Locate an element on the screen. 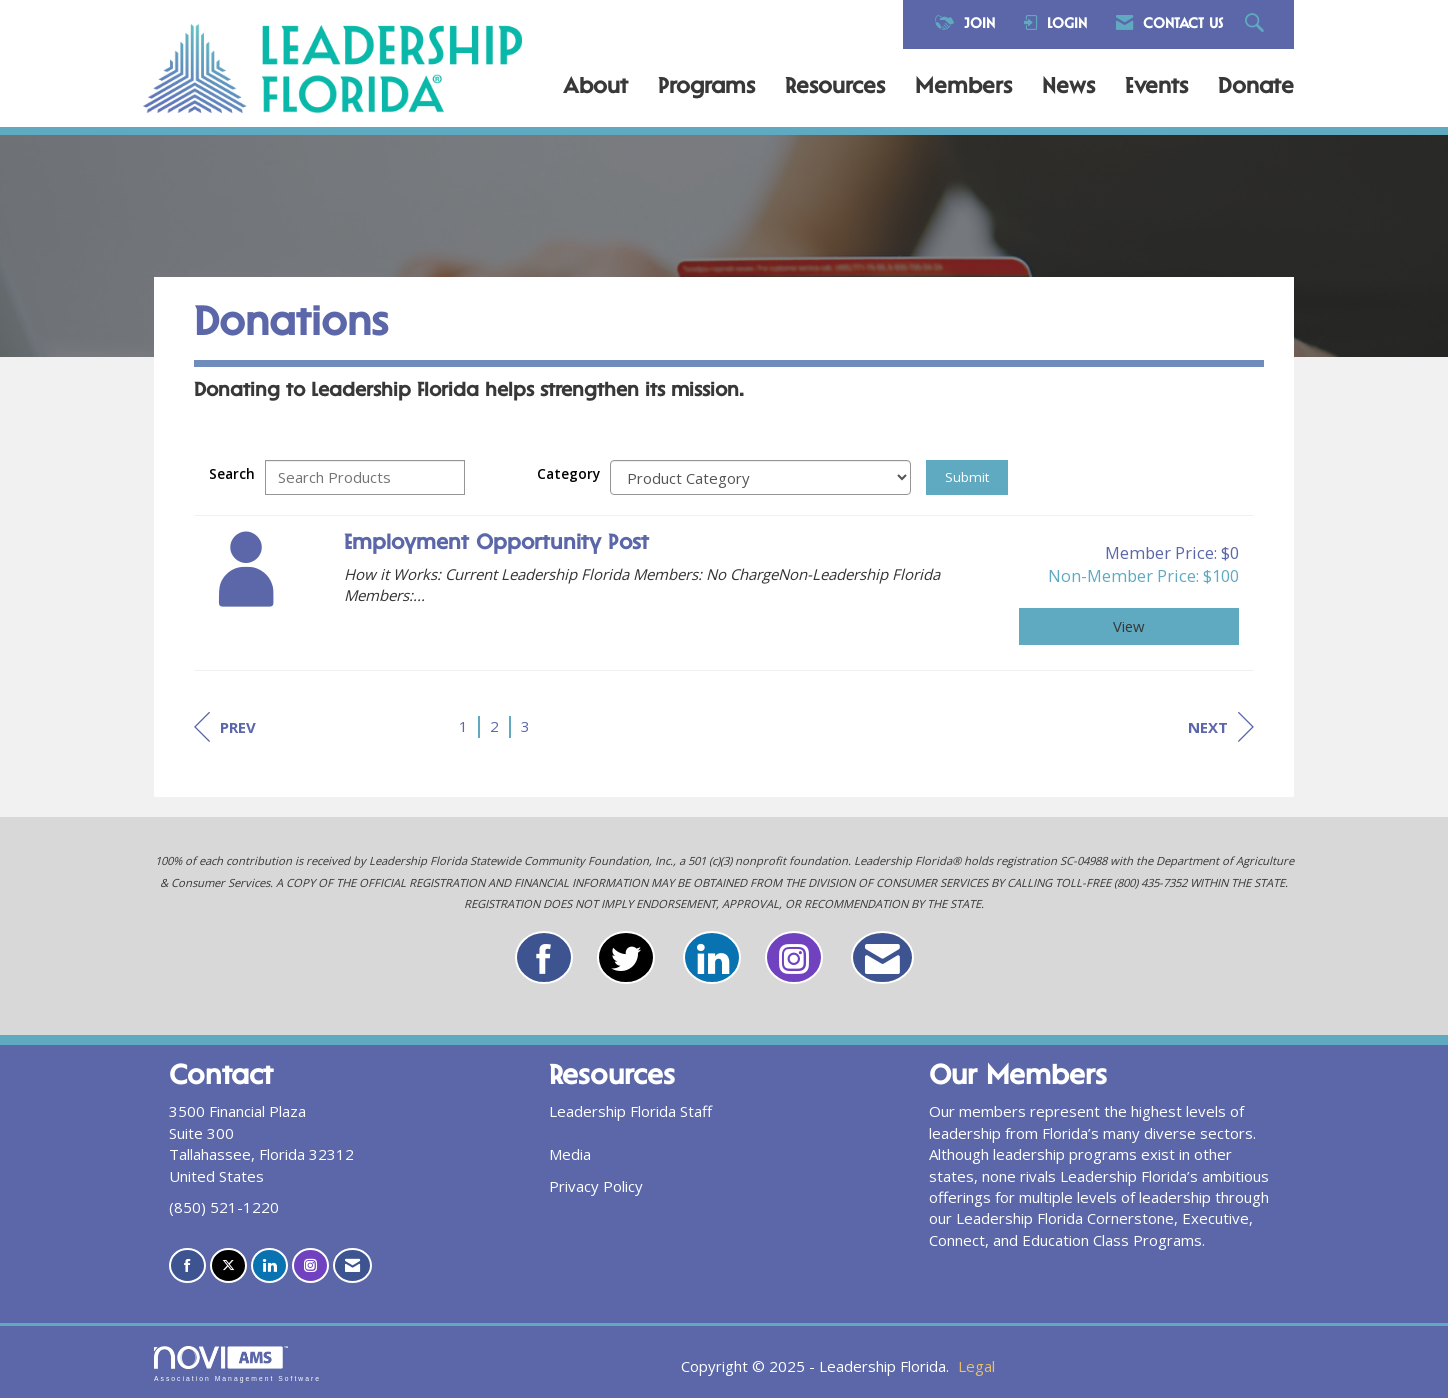 The height and width of the screenshot is (1398, 1448). Legal is located at coordinates (976, 1366).